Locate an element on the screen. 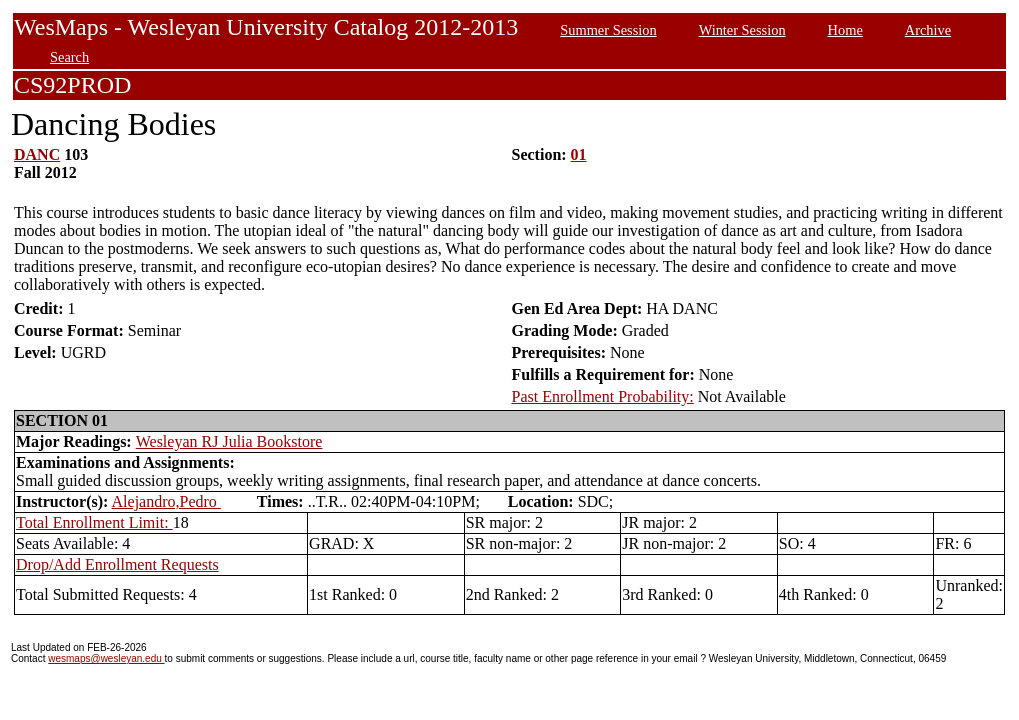 Image resolution: width=1019 pixels, height=720 pixels. Drop/Add Enrollment Requests is located at coordinates (117, 564).